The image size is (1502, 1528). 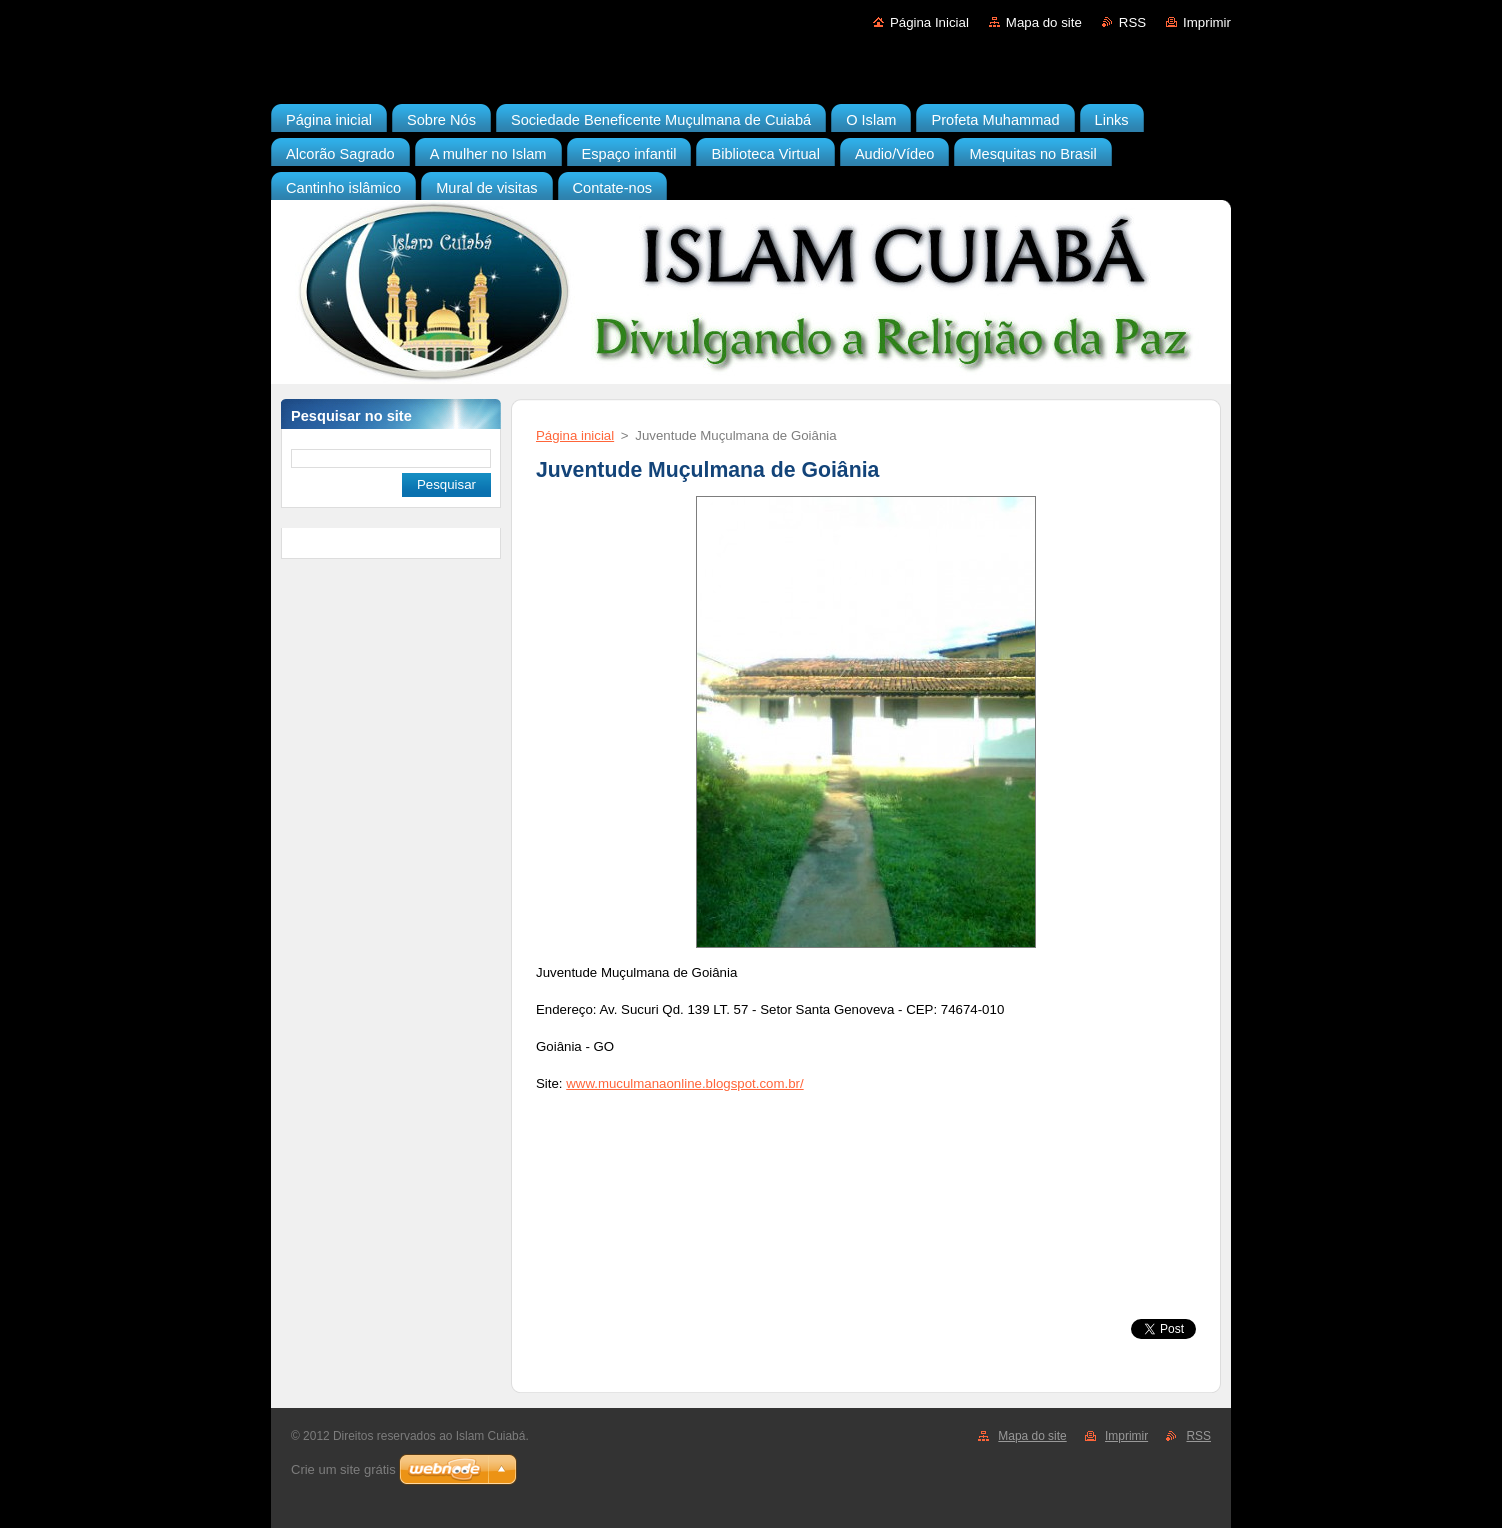 I want to click on Página inicial, so click(x=575, y=435).